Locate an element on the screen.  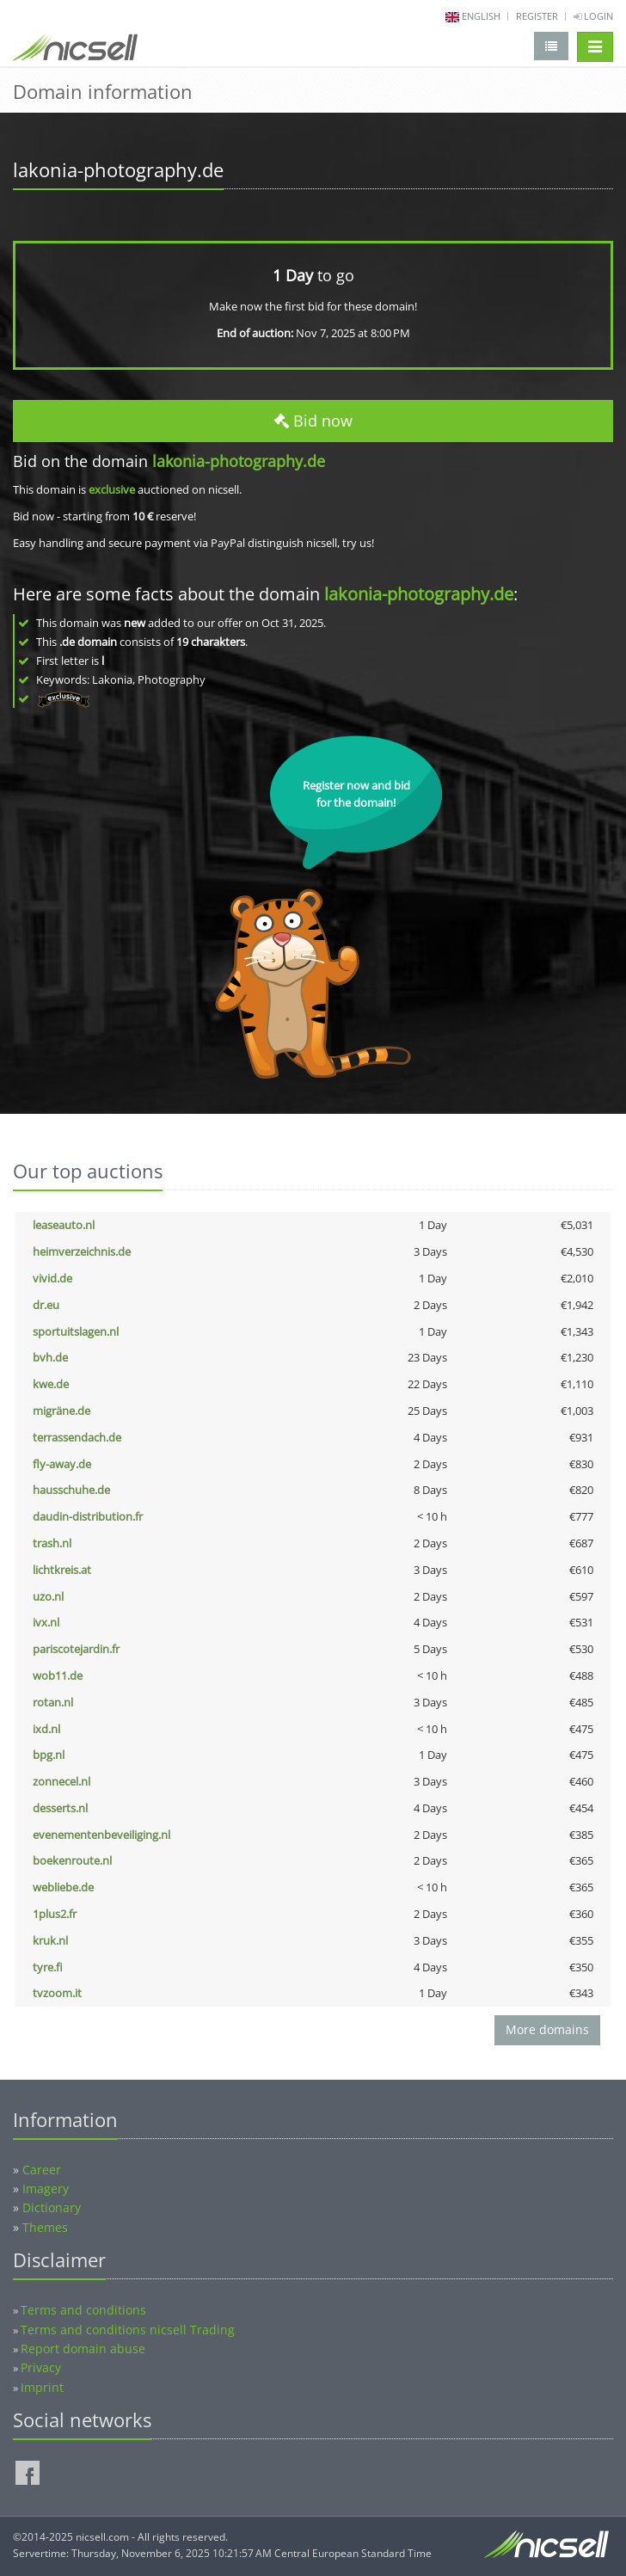
Bid now is located at coordinates (313, 420).